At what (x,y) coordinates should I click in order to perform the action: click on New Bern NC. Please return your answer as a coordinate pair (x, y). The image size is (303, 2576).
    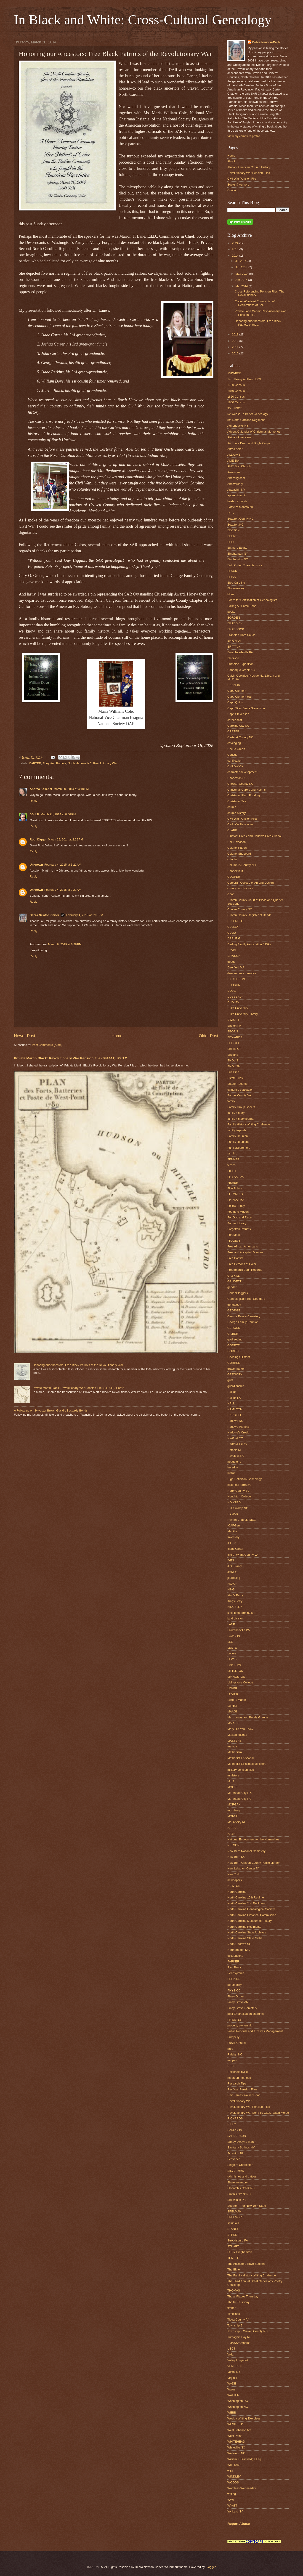
    Looking at the image, I should click on (236, 1856).